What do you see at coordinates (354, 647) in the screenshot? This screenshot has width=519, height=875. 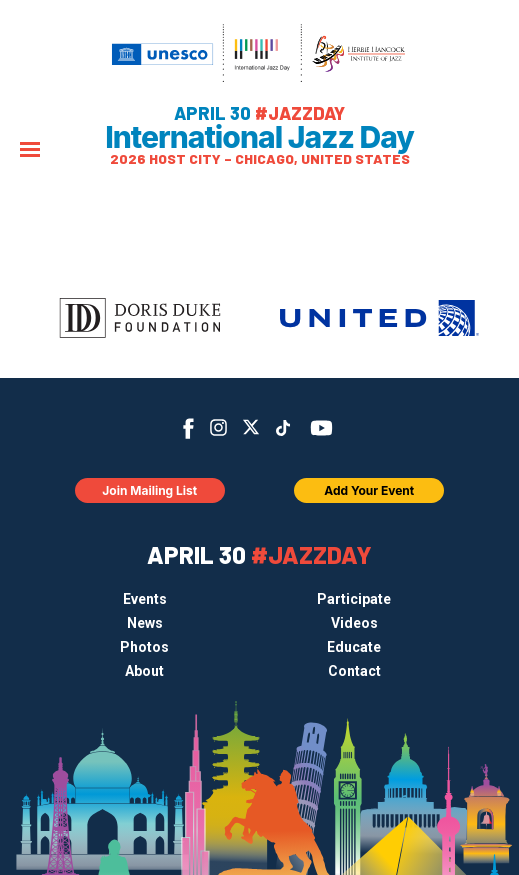 I see `Educate` at bounding box center [354, 647].